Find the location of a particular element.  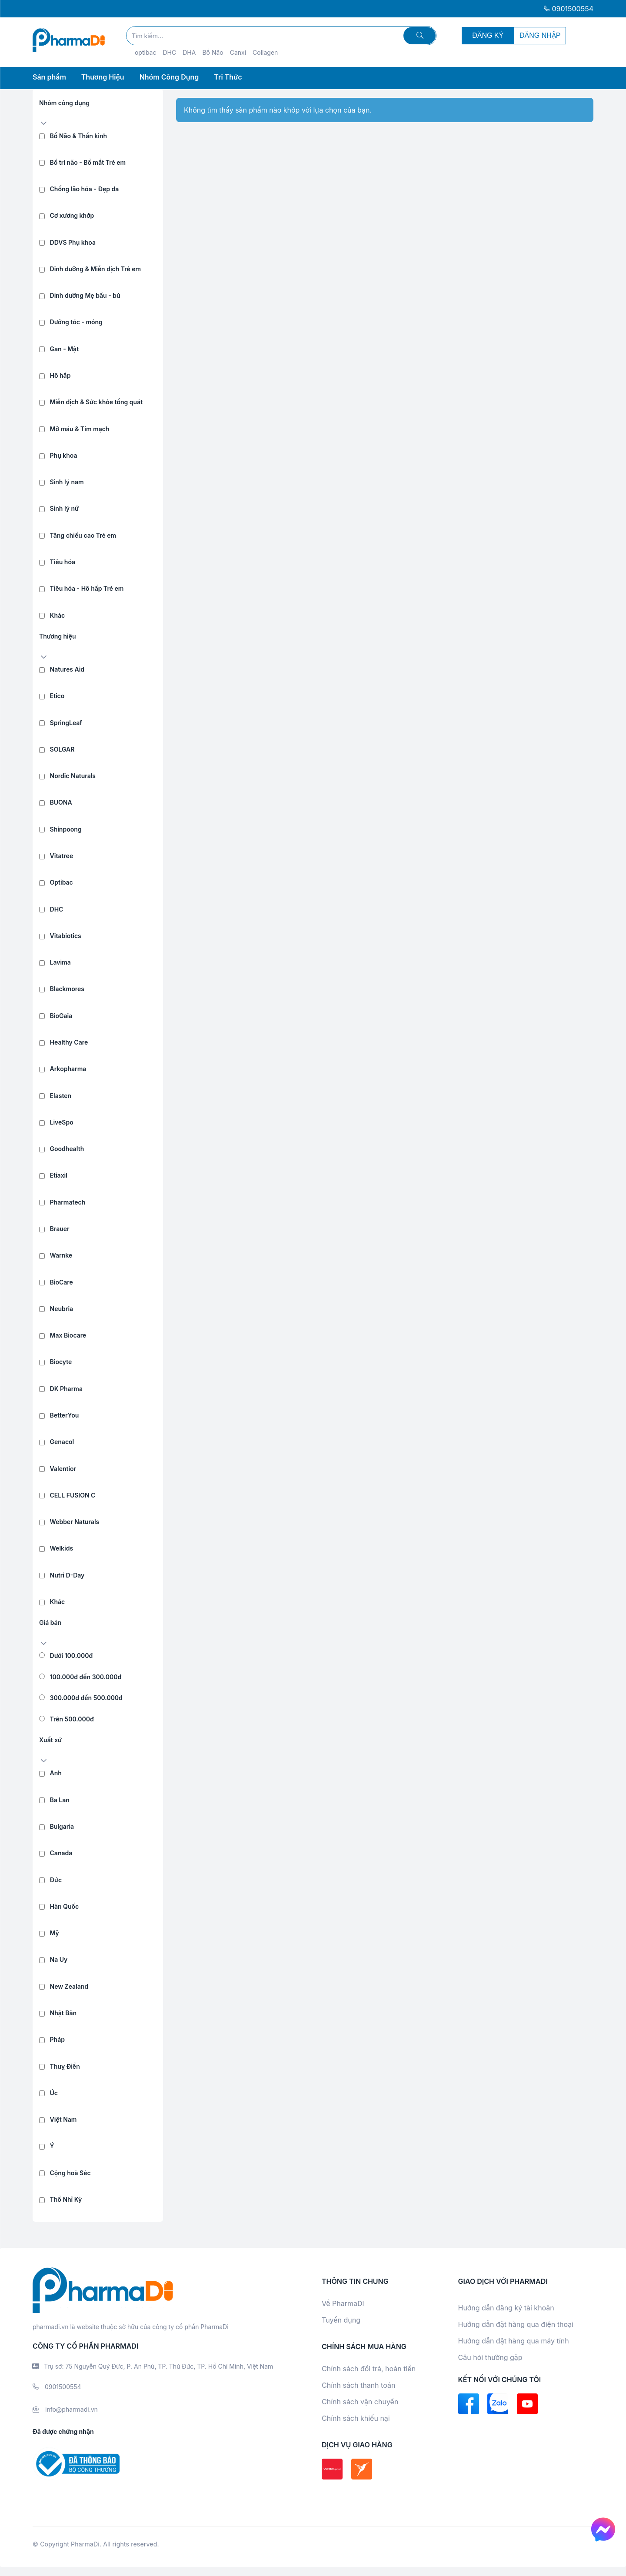

Chính sách đổi trả, hoàn tiền is located at coordinates (369, 2368).